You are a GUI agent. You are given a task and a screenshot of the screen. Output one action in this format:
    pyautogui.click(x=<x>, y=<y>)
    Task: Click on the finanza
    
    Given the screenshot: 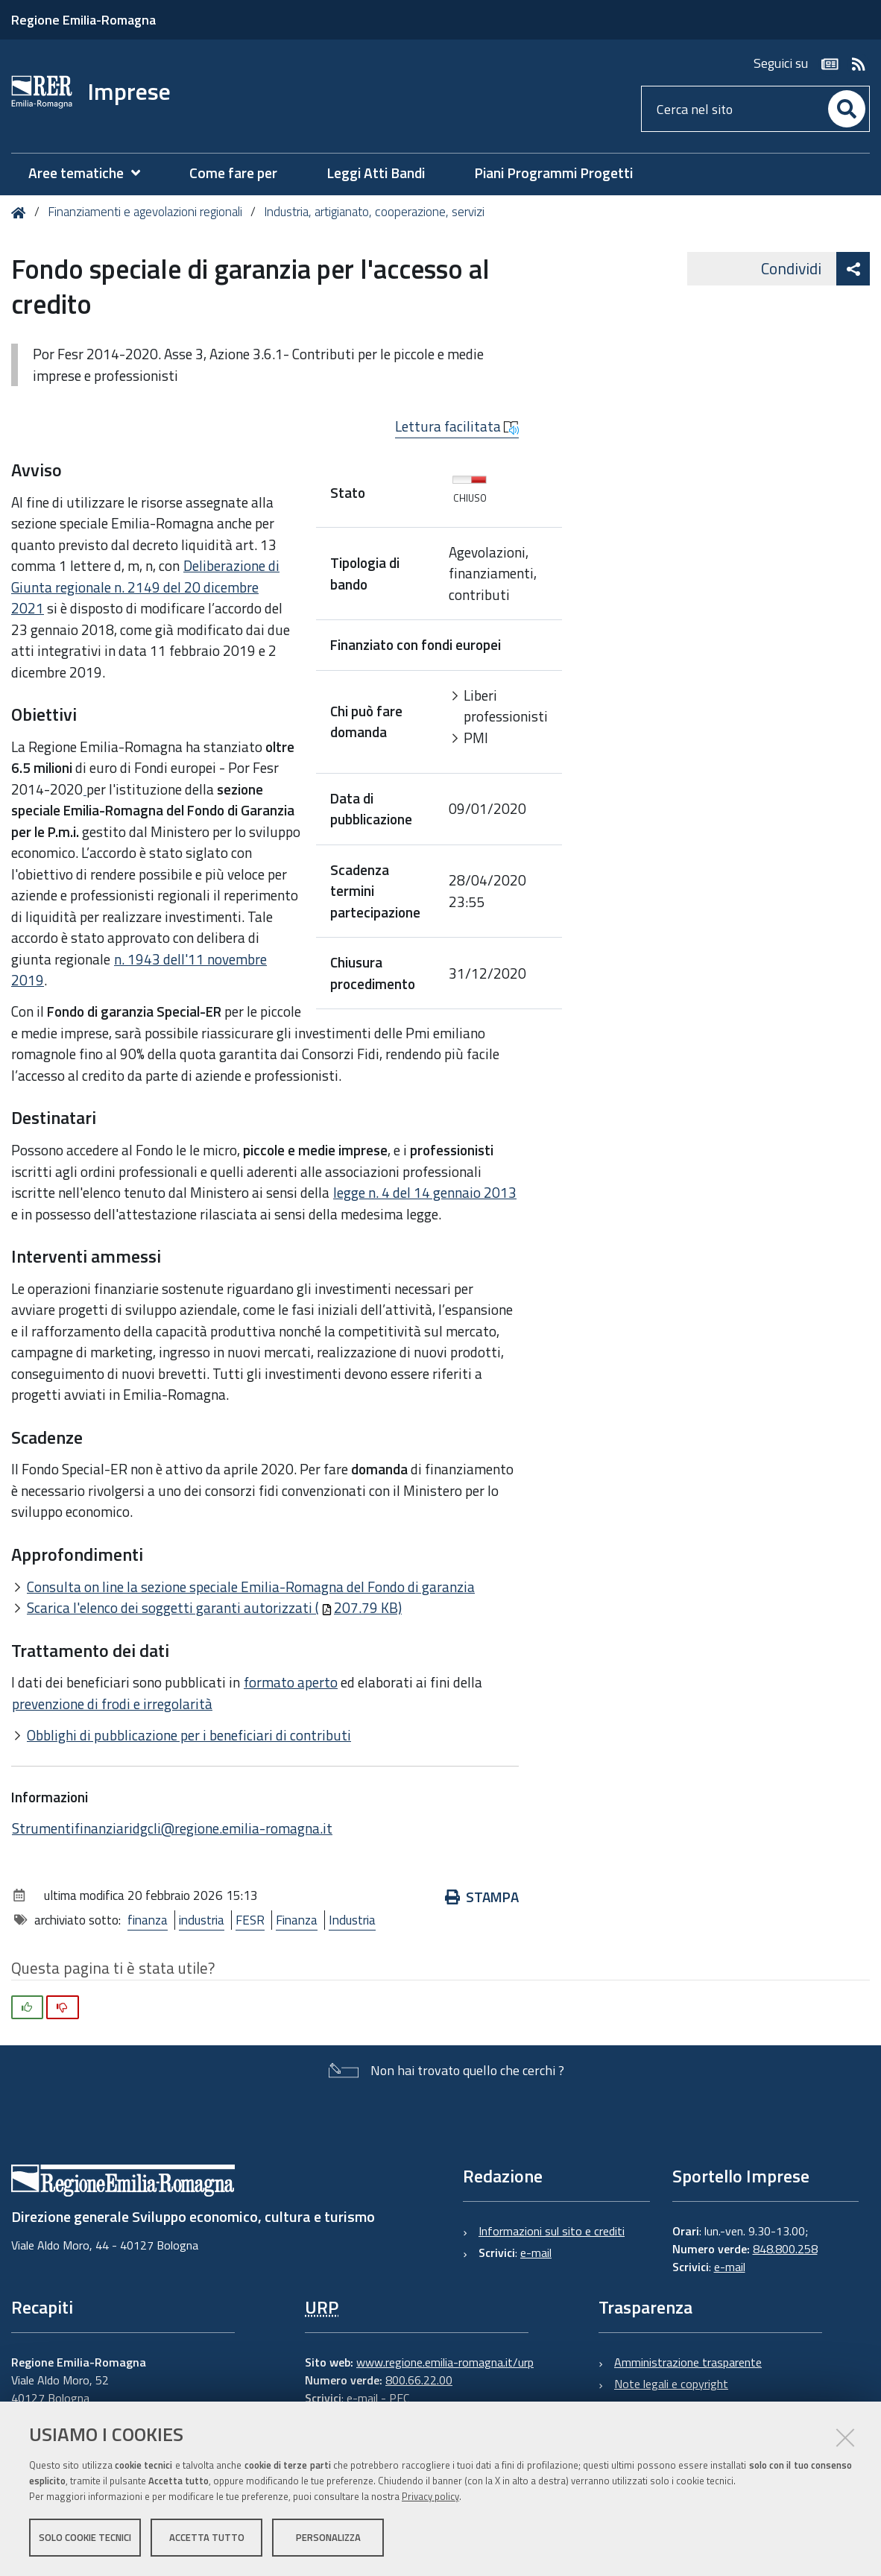 What is the action you would take?
    pyautogui.click(x=147, y=1920)
    